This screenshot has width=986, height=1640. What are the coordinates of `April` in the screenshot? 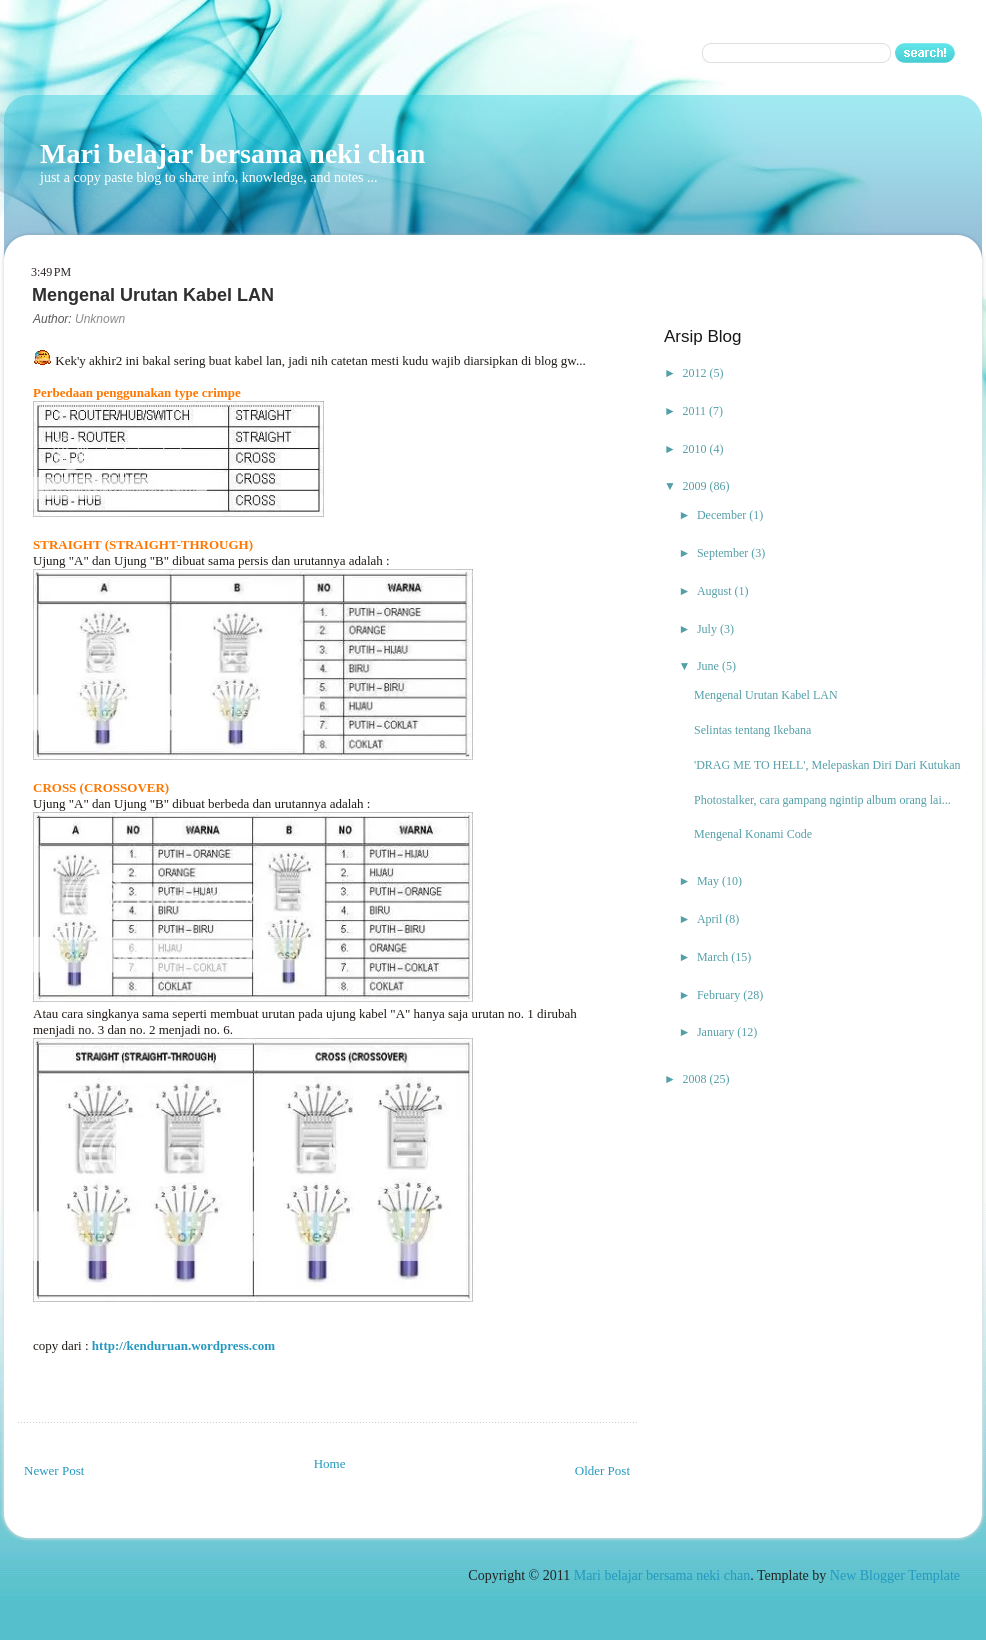 It's located at (711, 919).